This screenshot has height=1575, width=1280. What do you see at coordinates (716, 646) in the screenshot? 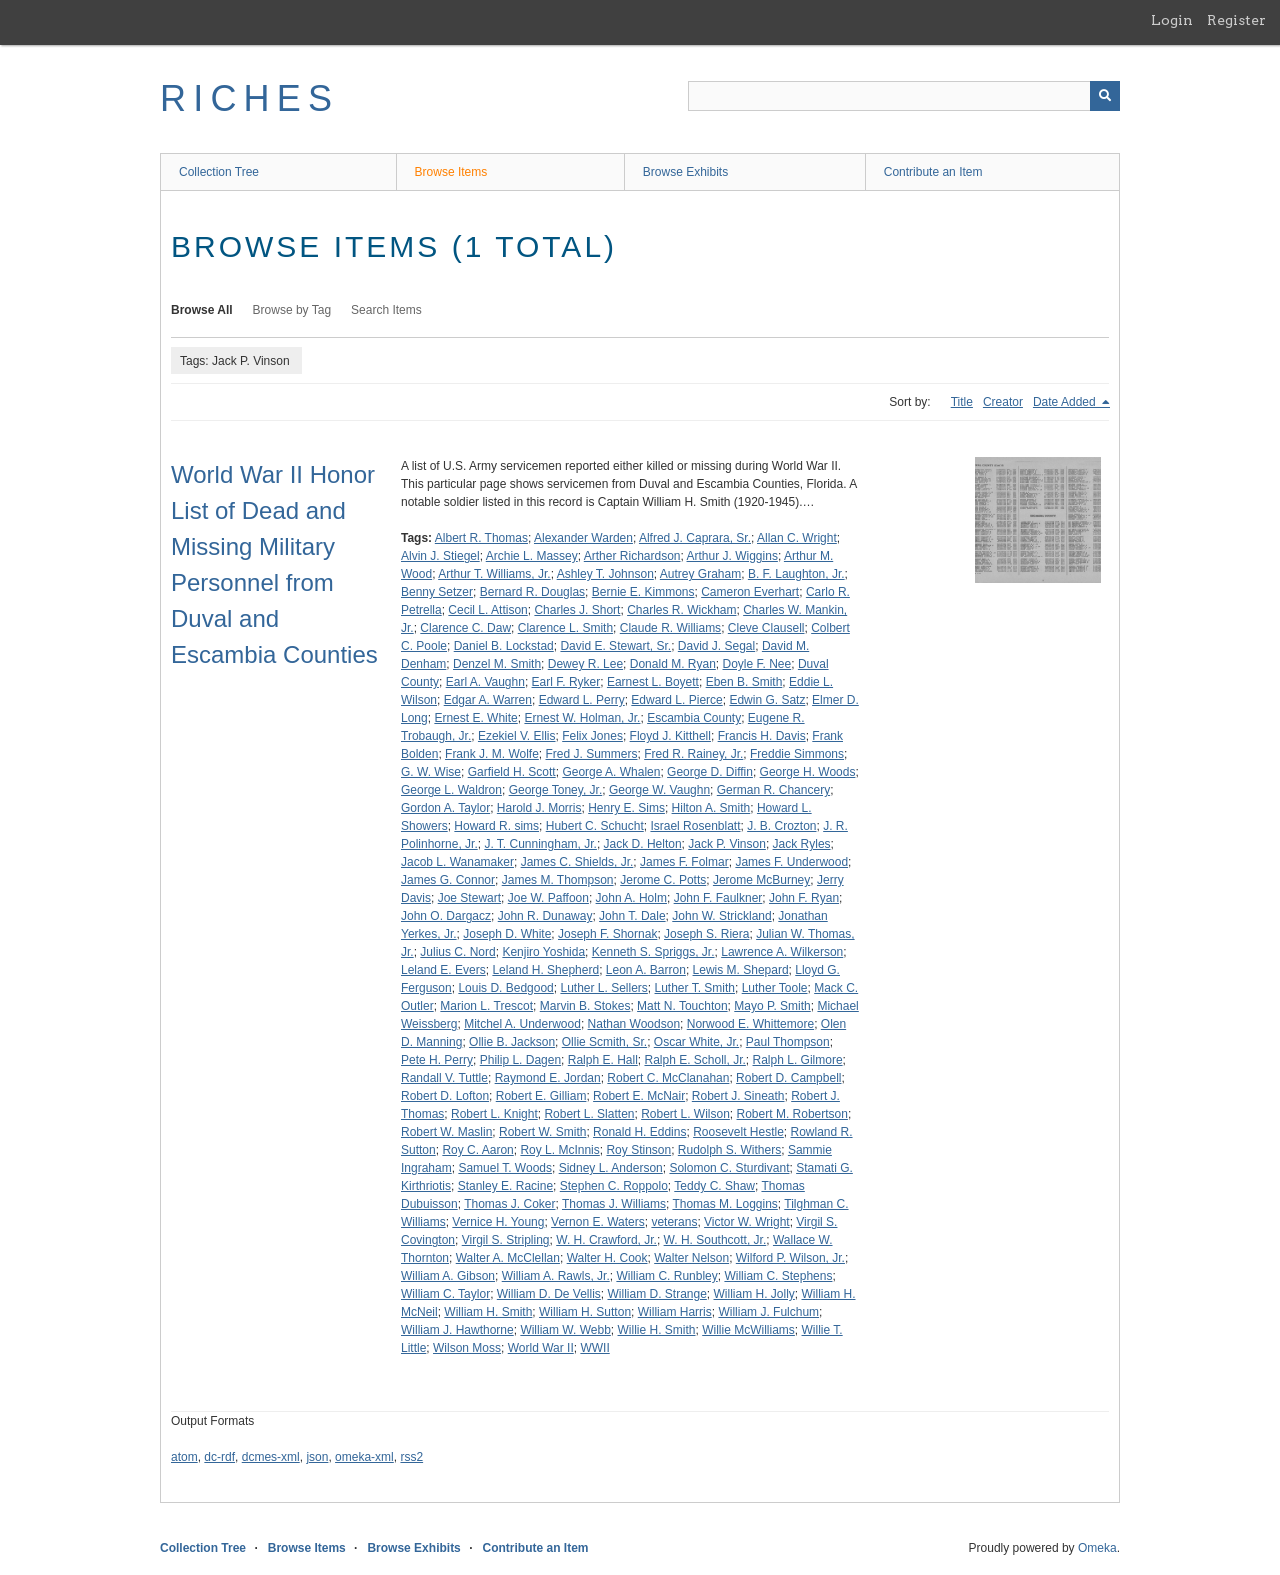
I see `David J. Segal` at bounding box center [716, 646].